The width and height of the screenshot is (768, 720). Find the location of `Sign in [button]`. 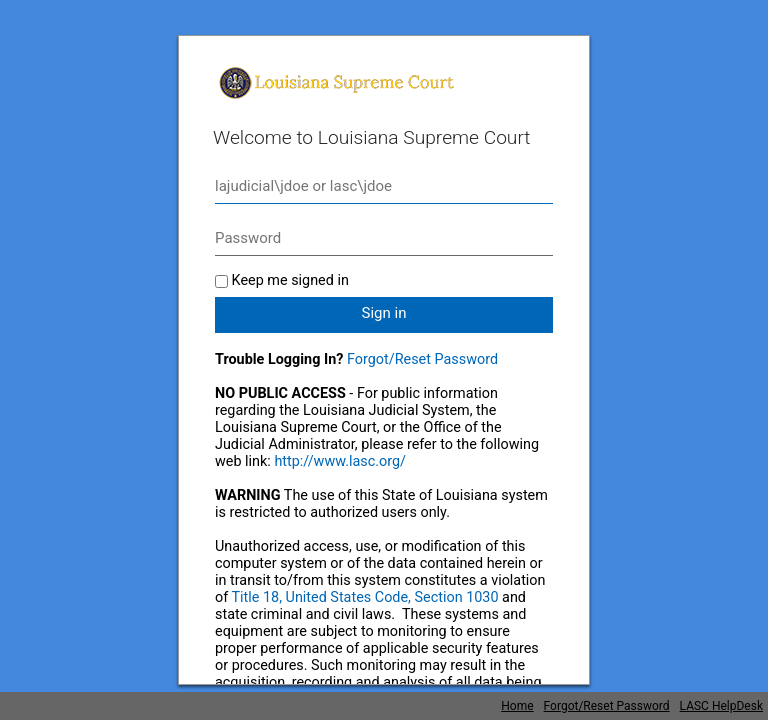

Sign in [button] is located at coordinates (384, 313).